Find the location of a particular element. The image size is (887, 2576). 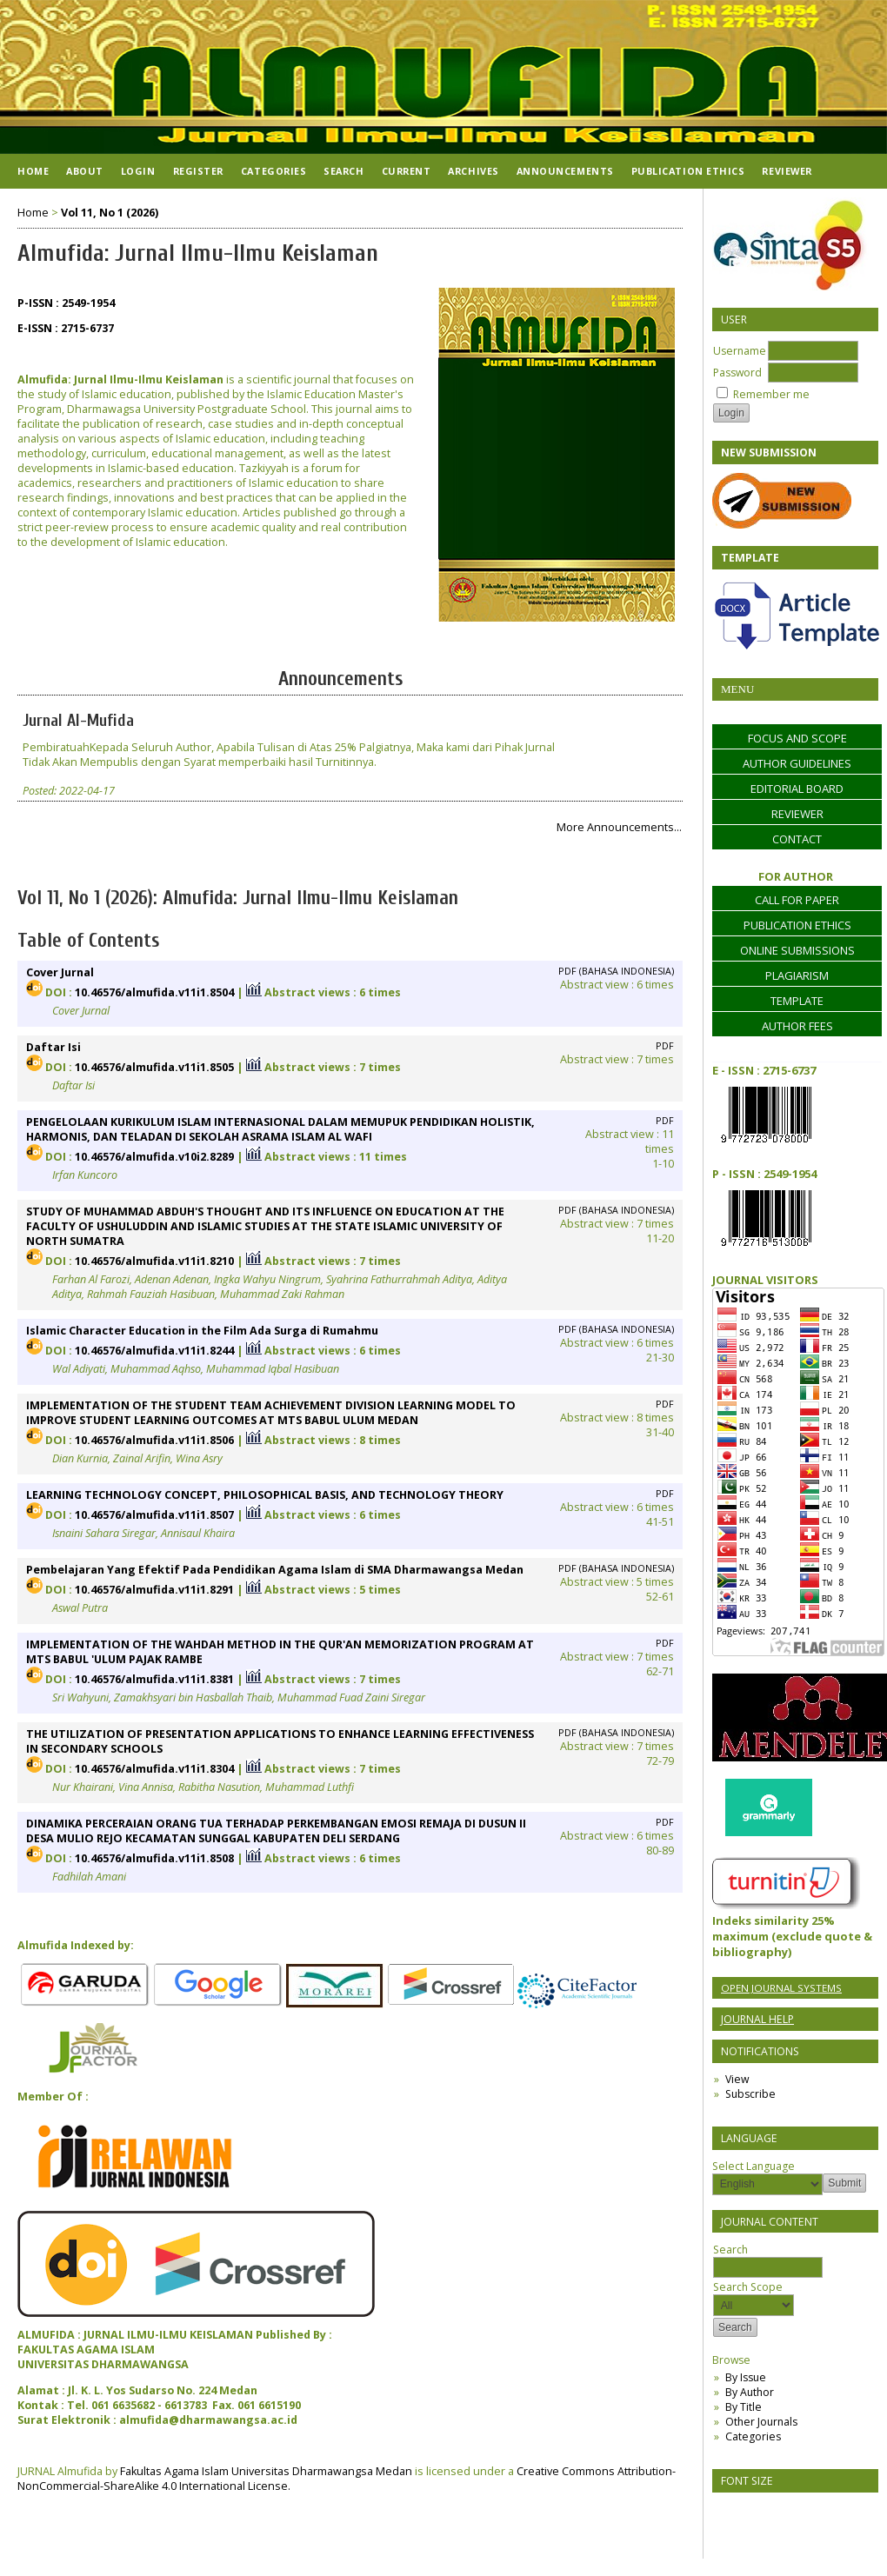

Other Journals is located at coordinates (761, 2421).